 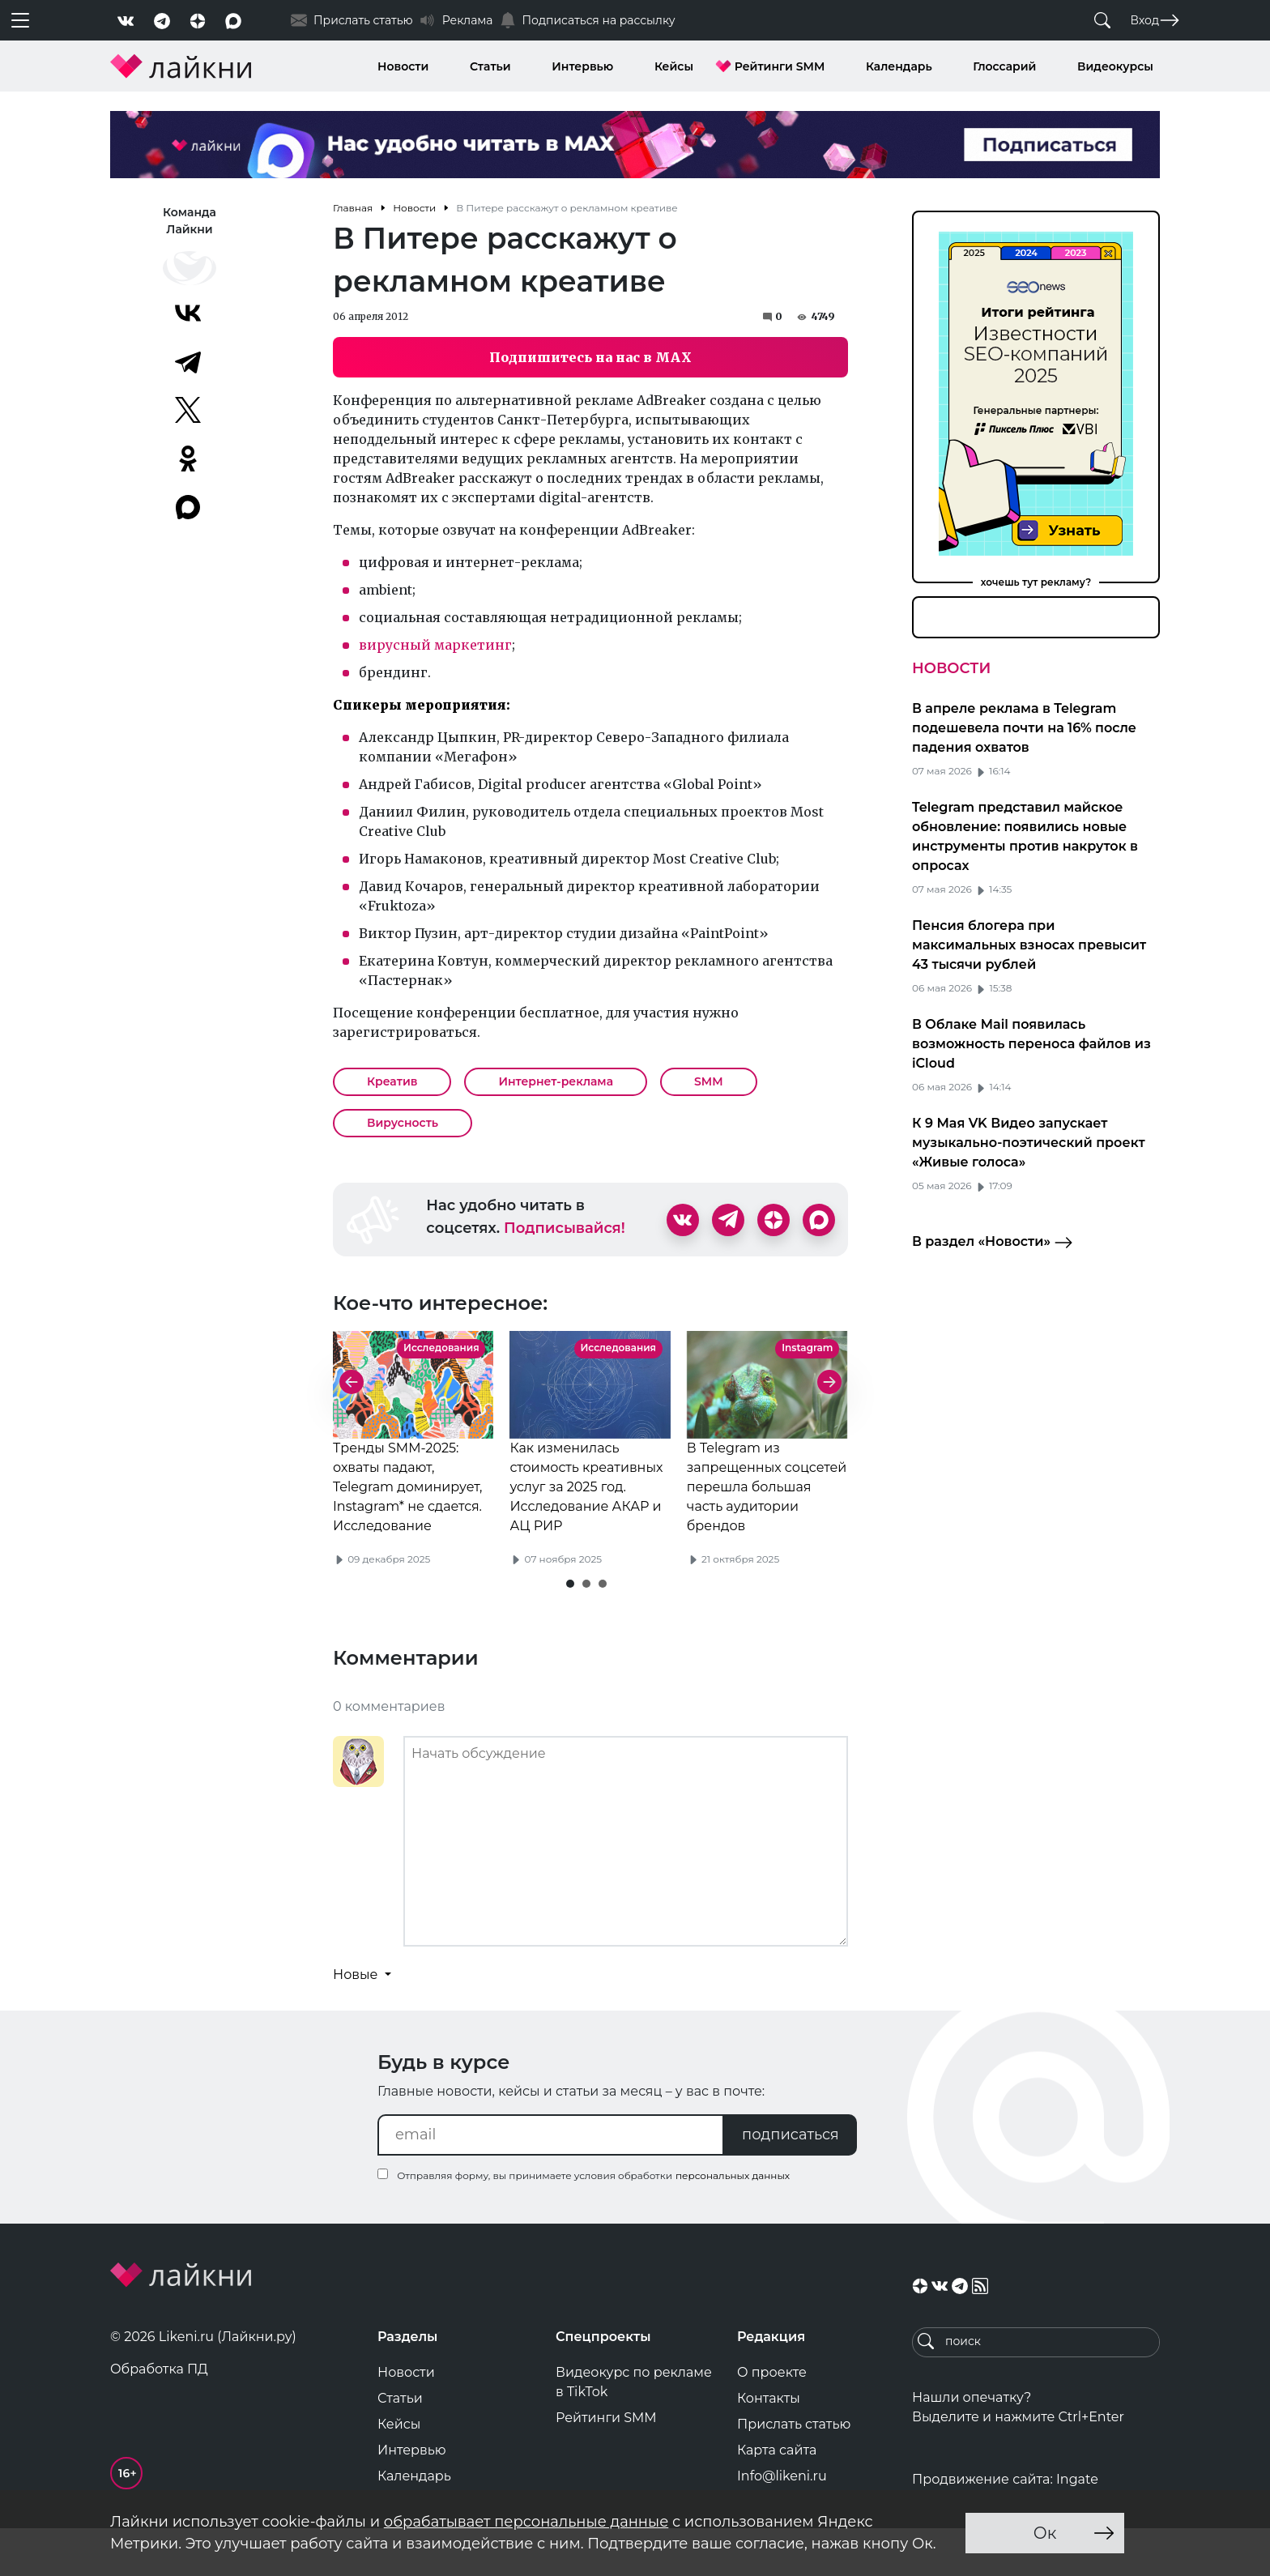 I want to click on Подписывайся!, so click(x=564, y=1228).